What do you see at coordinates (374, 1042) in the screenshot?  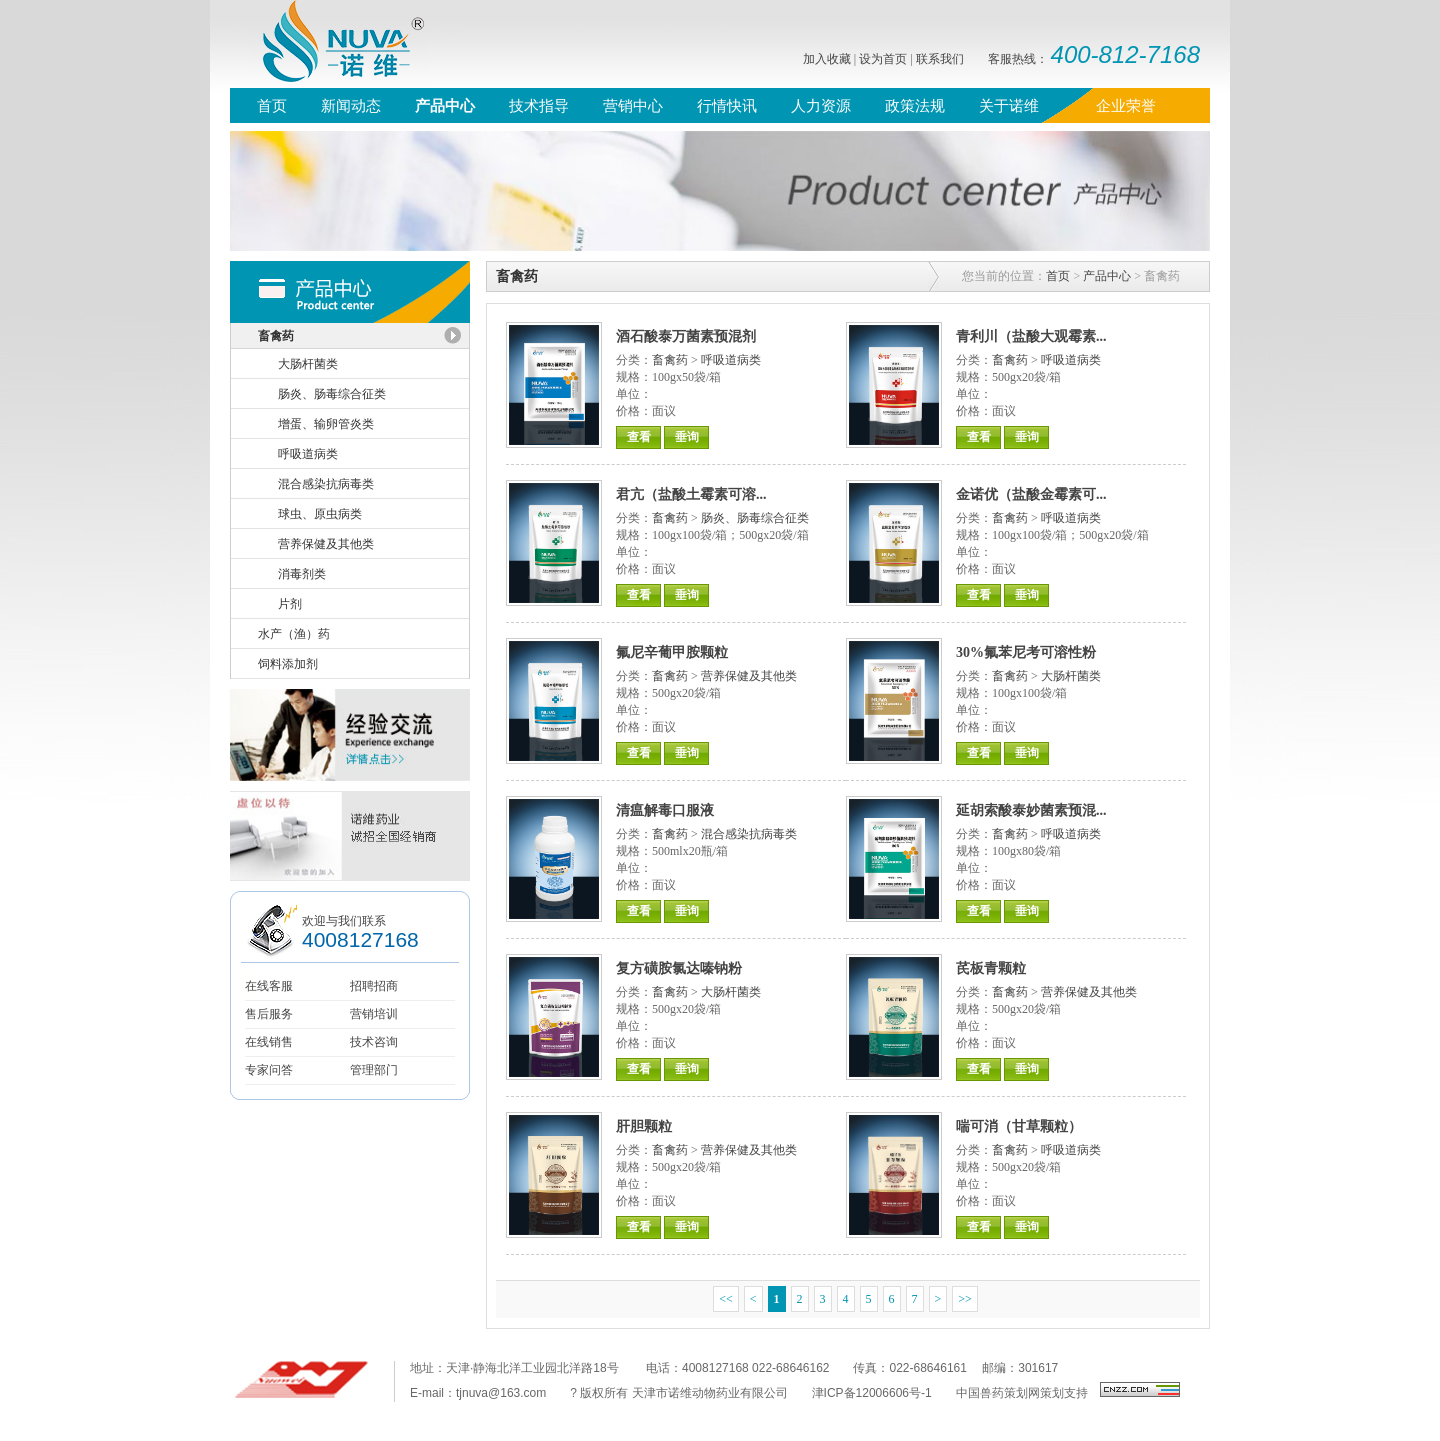 I see `技术咨询` at bounding box center [374, 1042].